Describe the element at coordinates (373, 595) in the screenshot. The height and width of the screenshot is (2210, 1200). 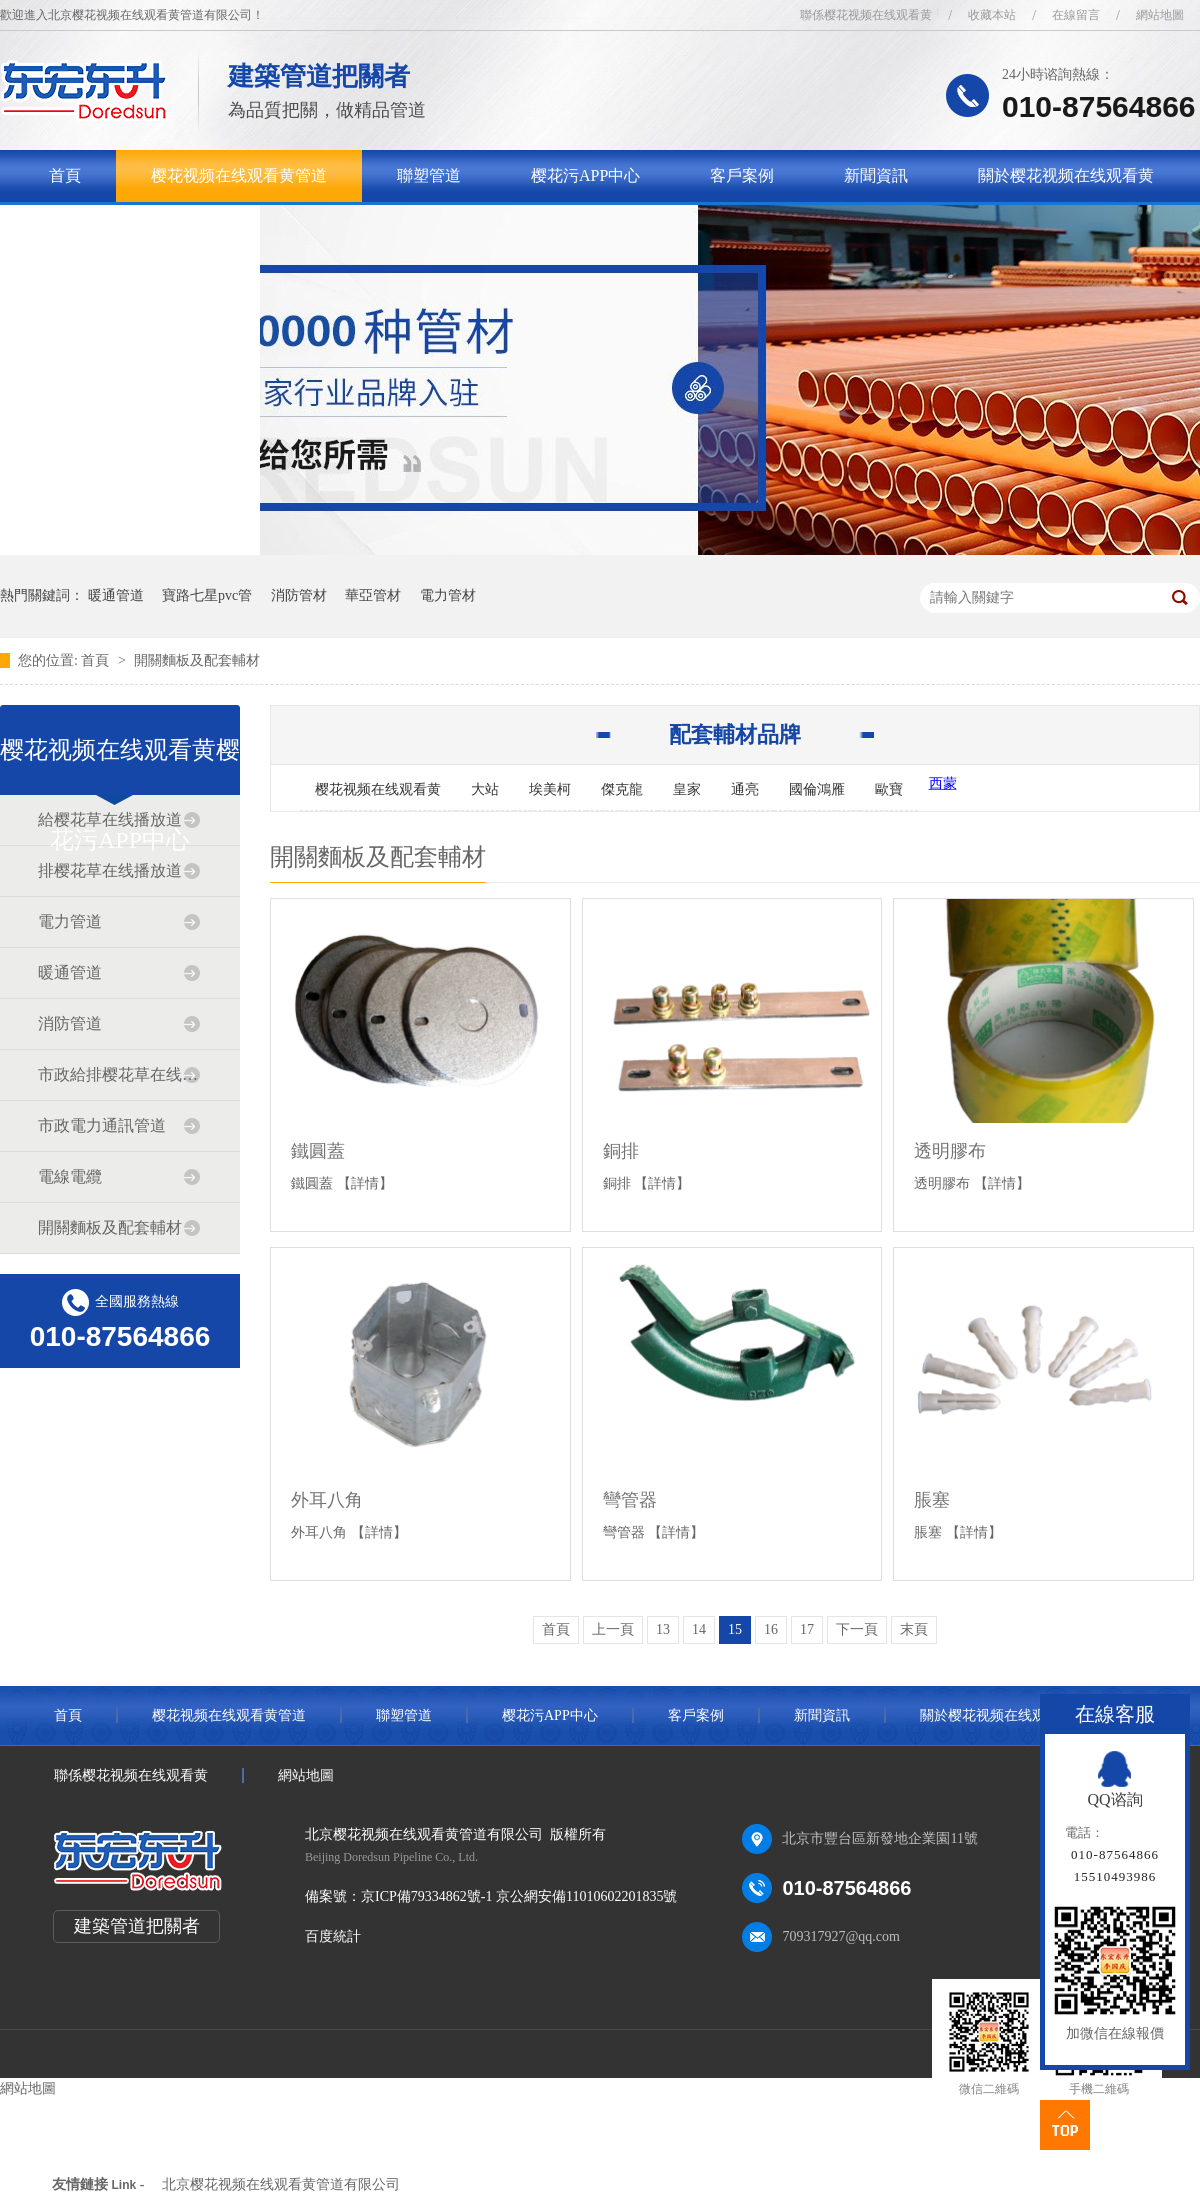
I see `華亞管材` at that location.